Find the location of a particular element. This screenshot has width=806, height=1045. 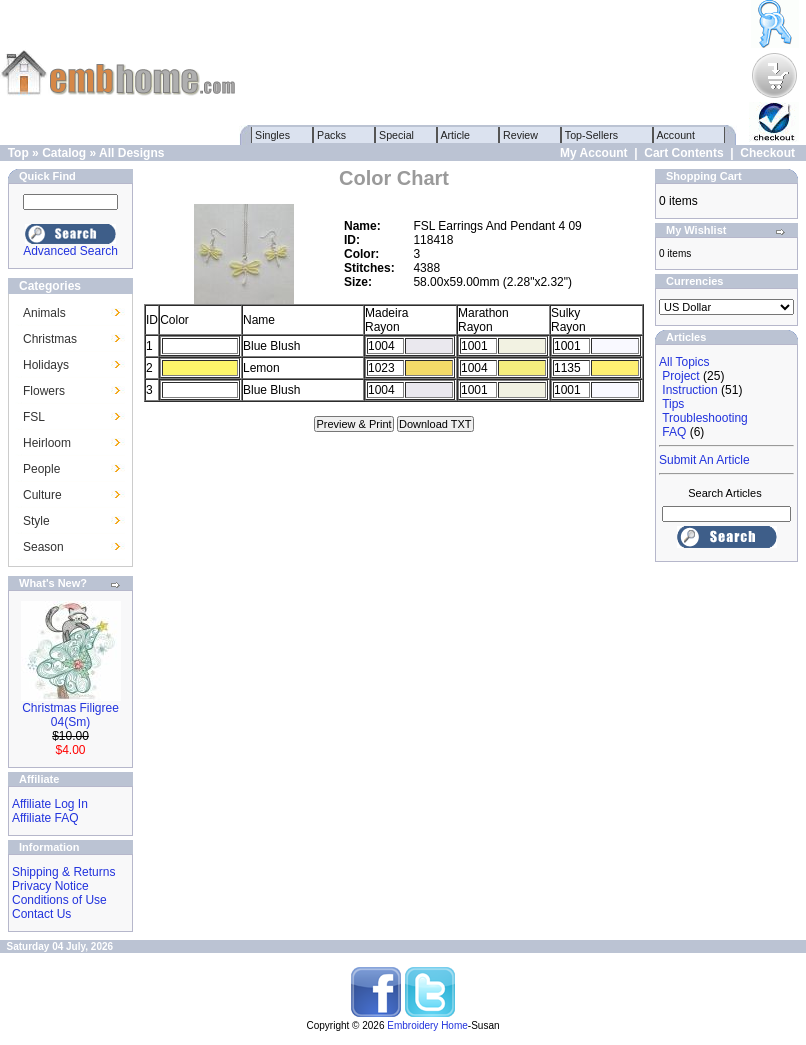

Contact Us is located at coordinates (41, 914).